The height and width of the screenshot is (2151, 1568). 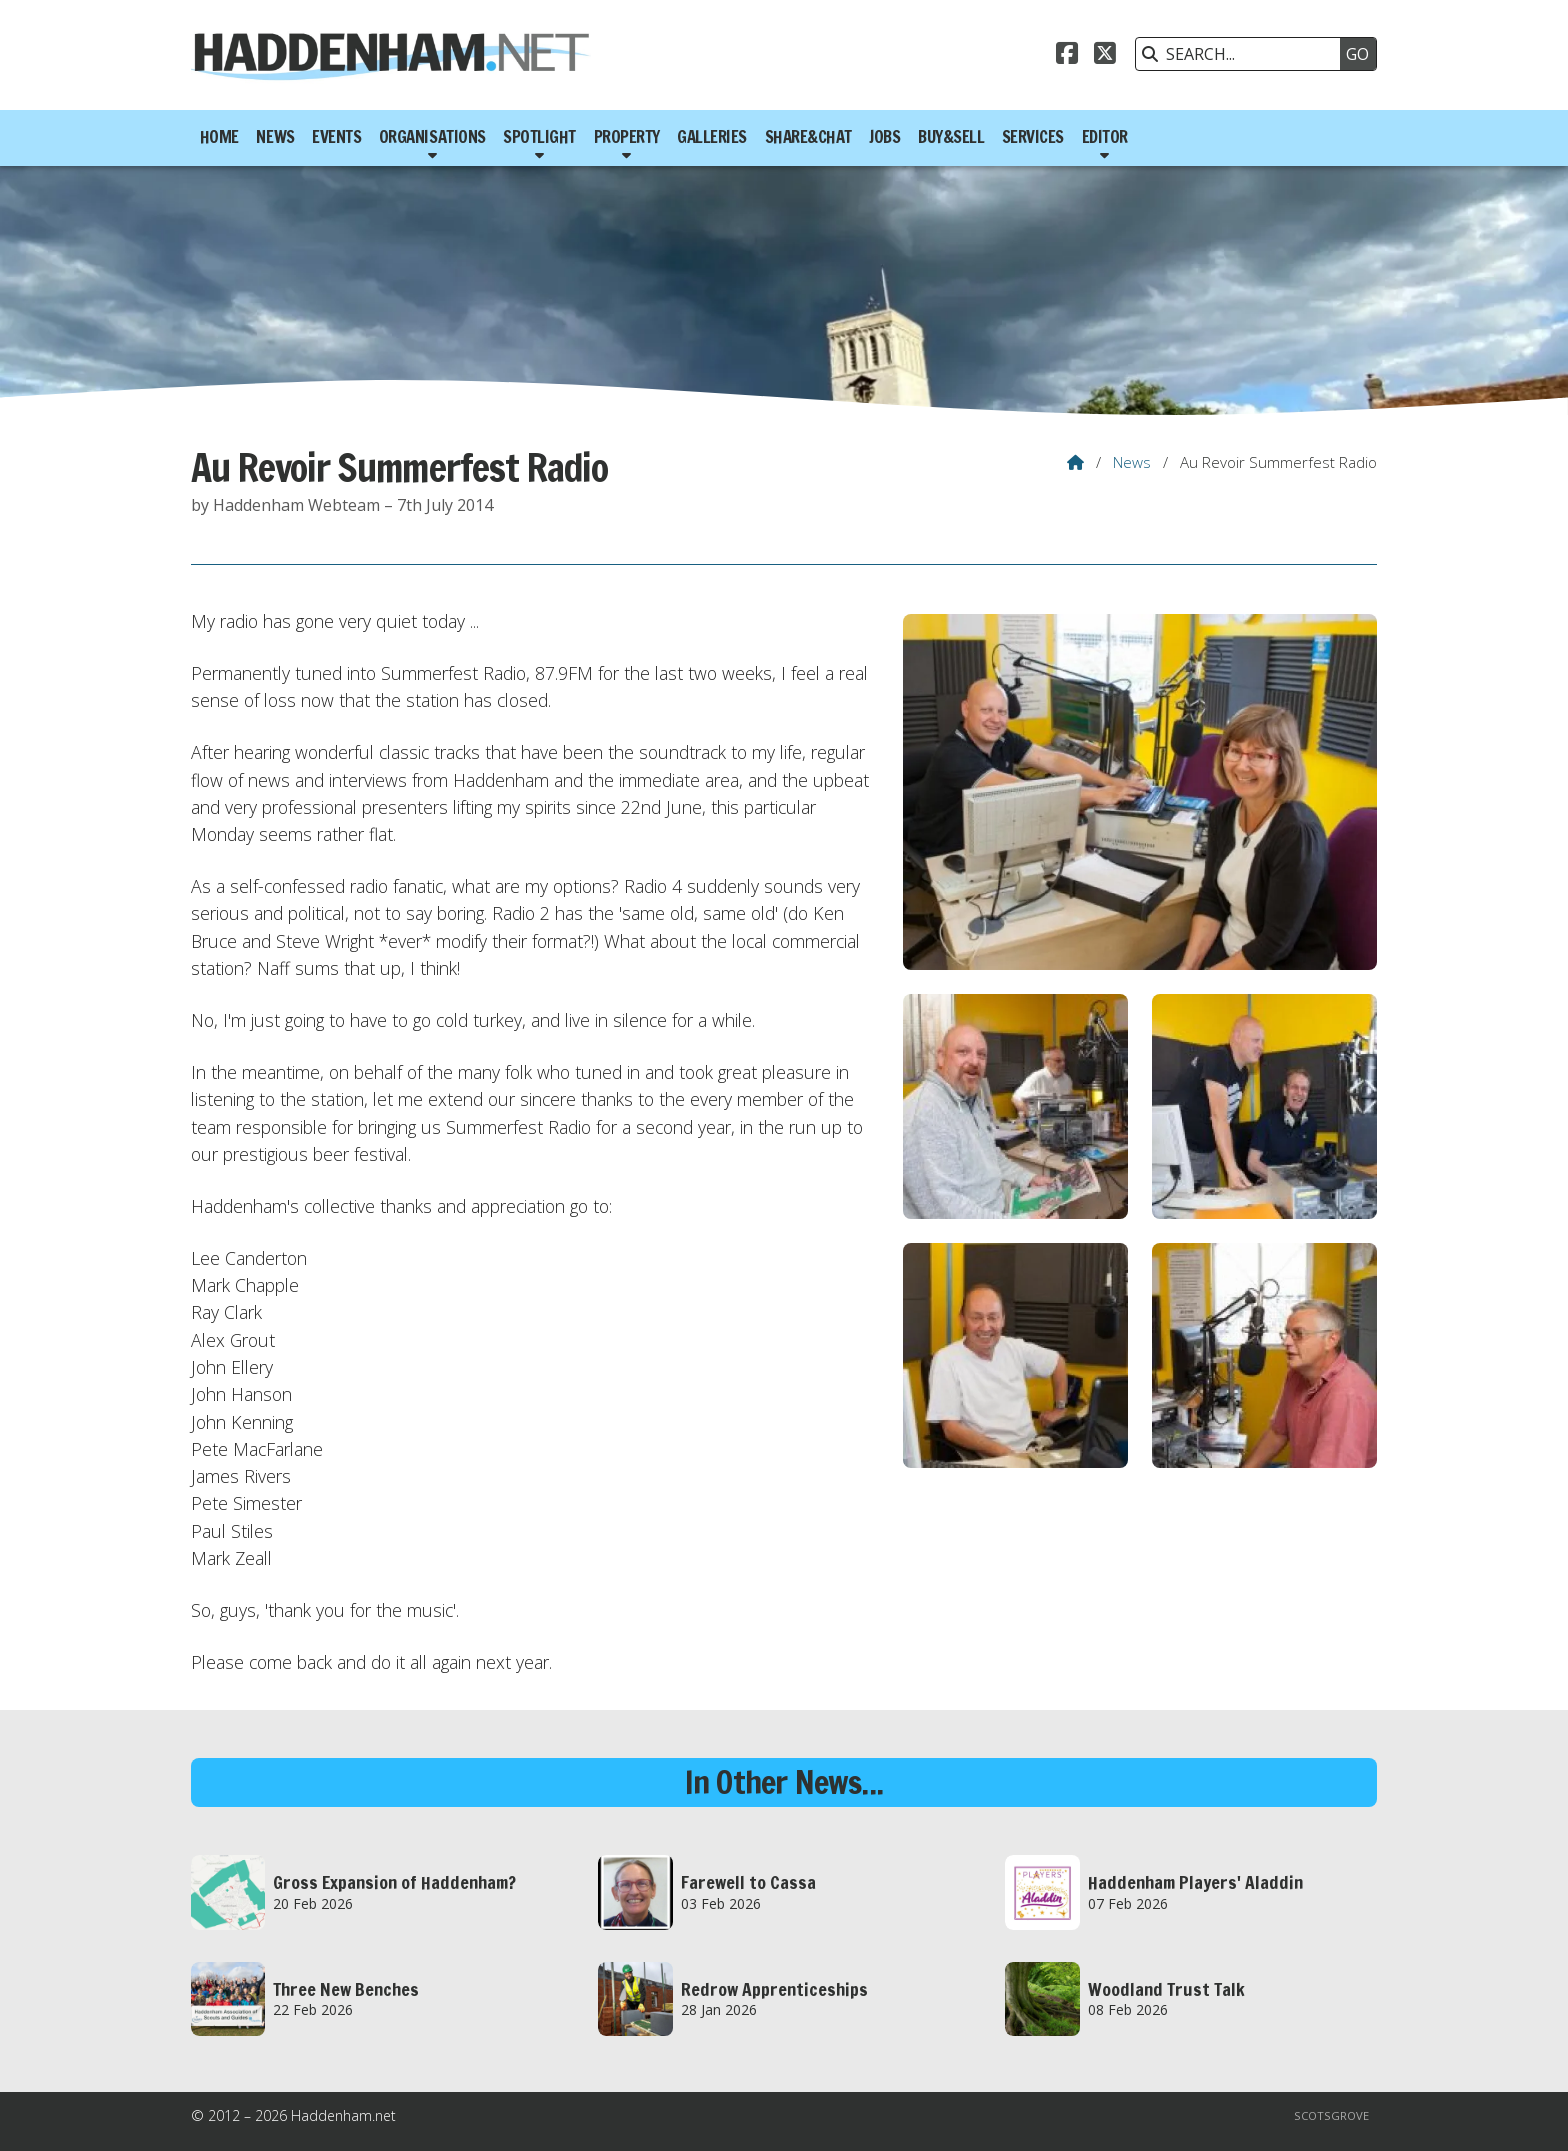 I want to click on Services [menuitem], so click(x=1033, y=137).